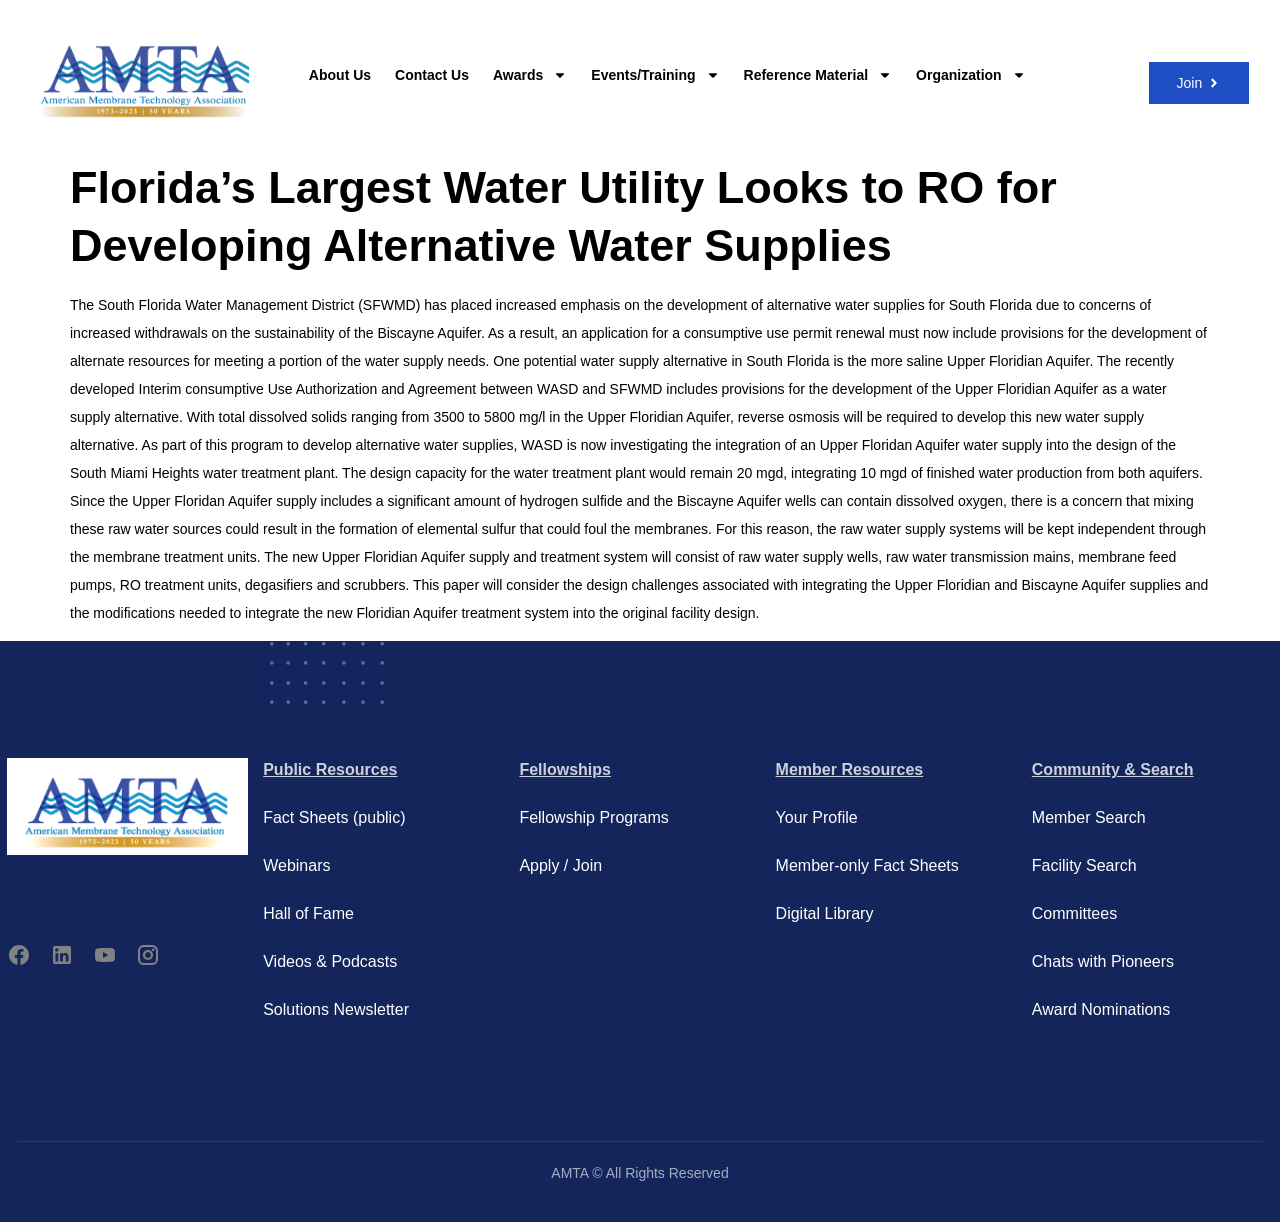 The width and height of the screenshot is (1280, 1222). Describe the element at coordinates (432, 75) in the screenshot. I see `Contact Us` at that location.